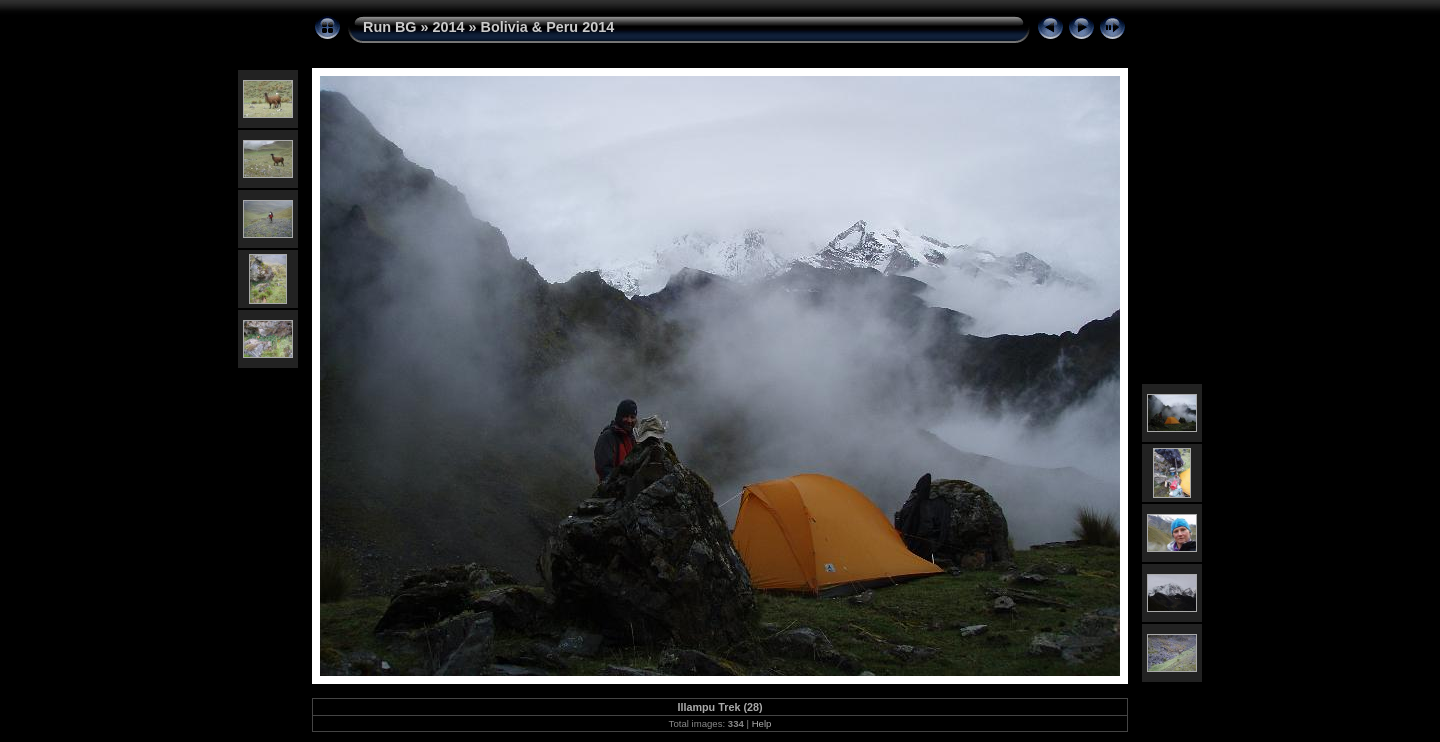  I want to click on Bolivia & Peru 2014, so click(548, 27).